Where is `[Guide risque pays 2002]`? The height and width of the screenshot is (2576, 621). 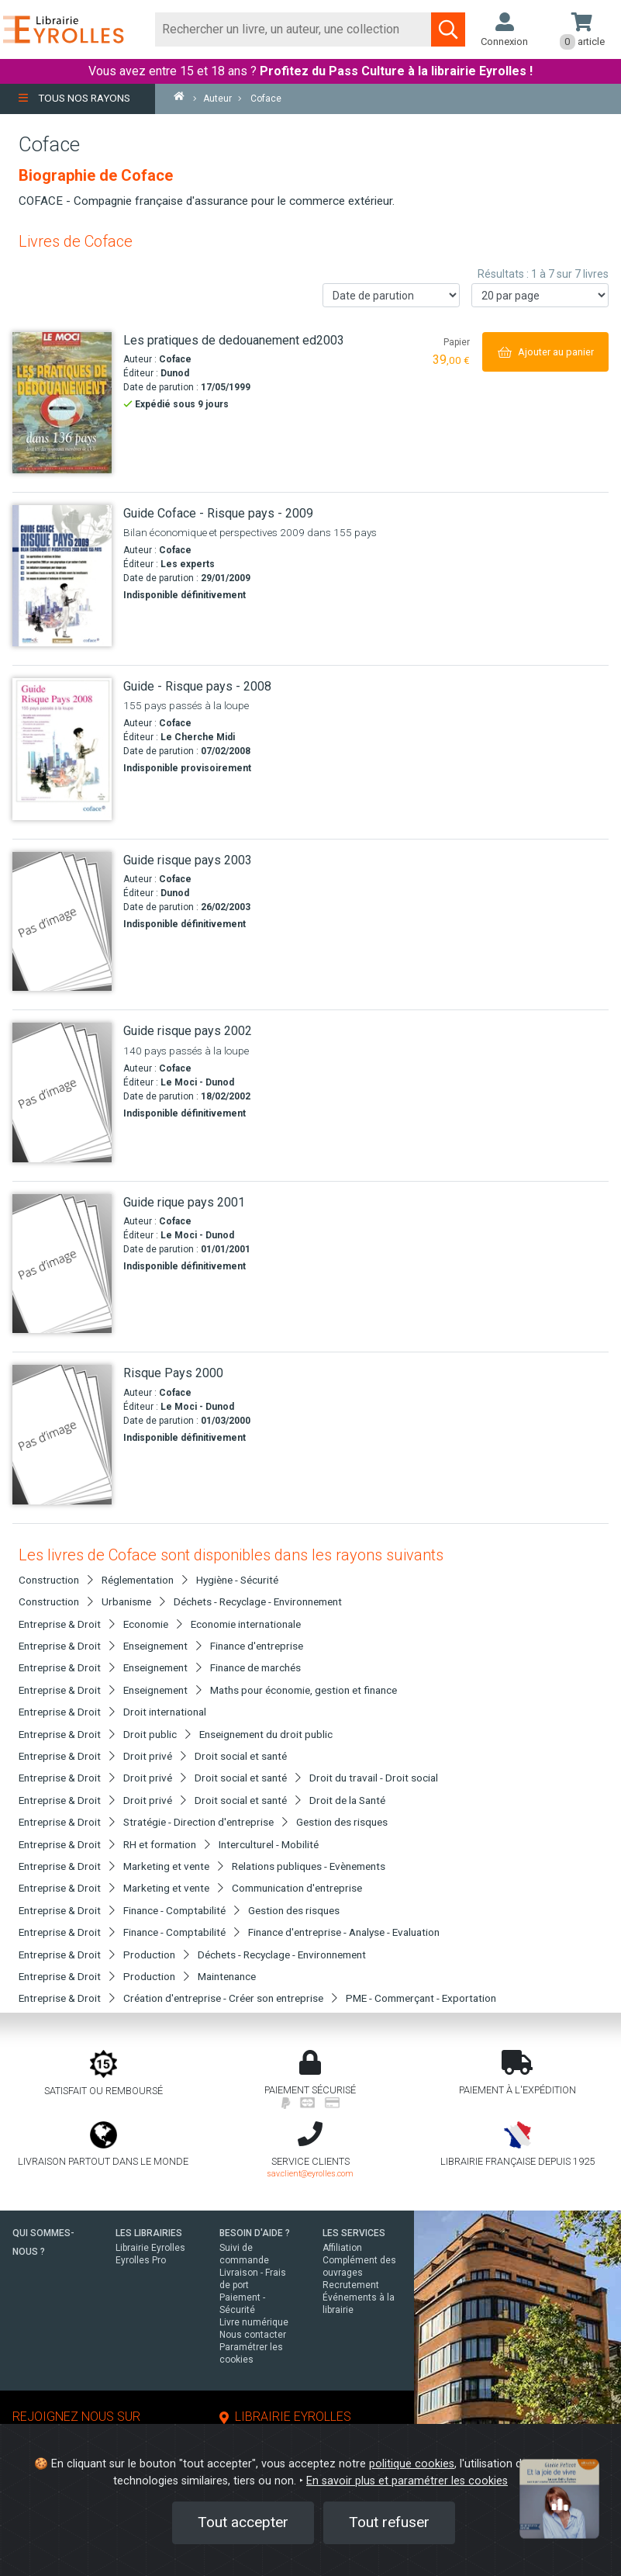
[Guide risque pays 2002] is located at coordinates (62, 1092).